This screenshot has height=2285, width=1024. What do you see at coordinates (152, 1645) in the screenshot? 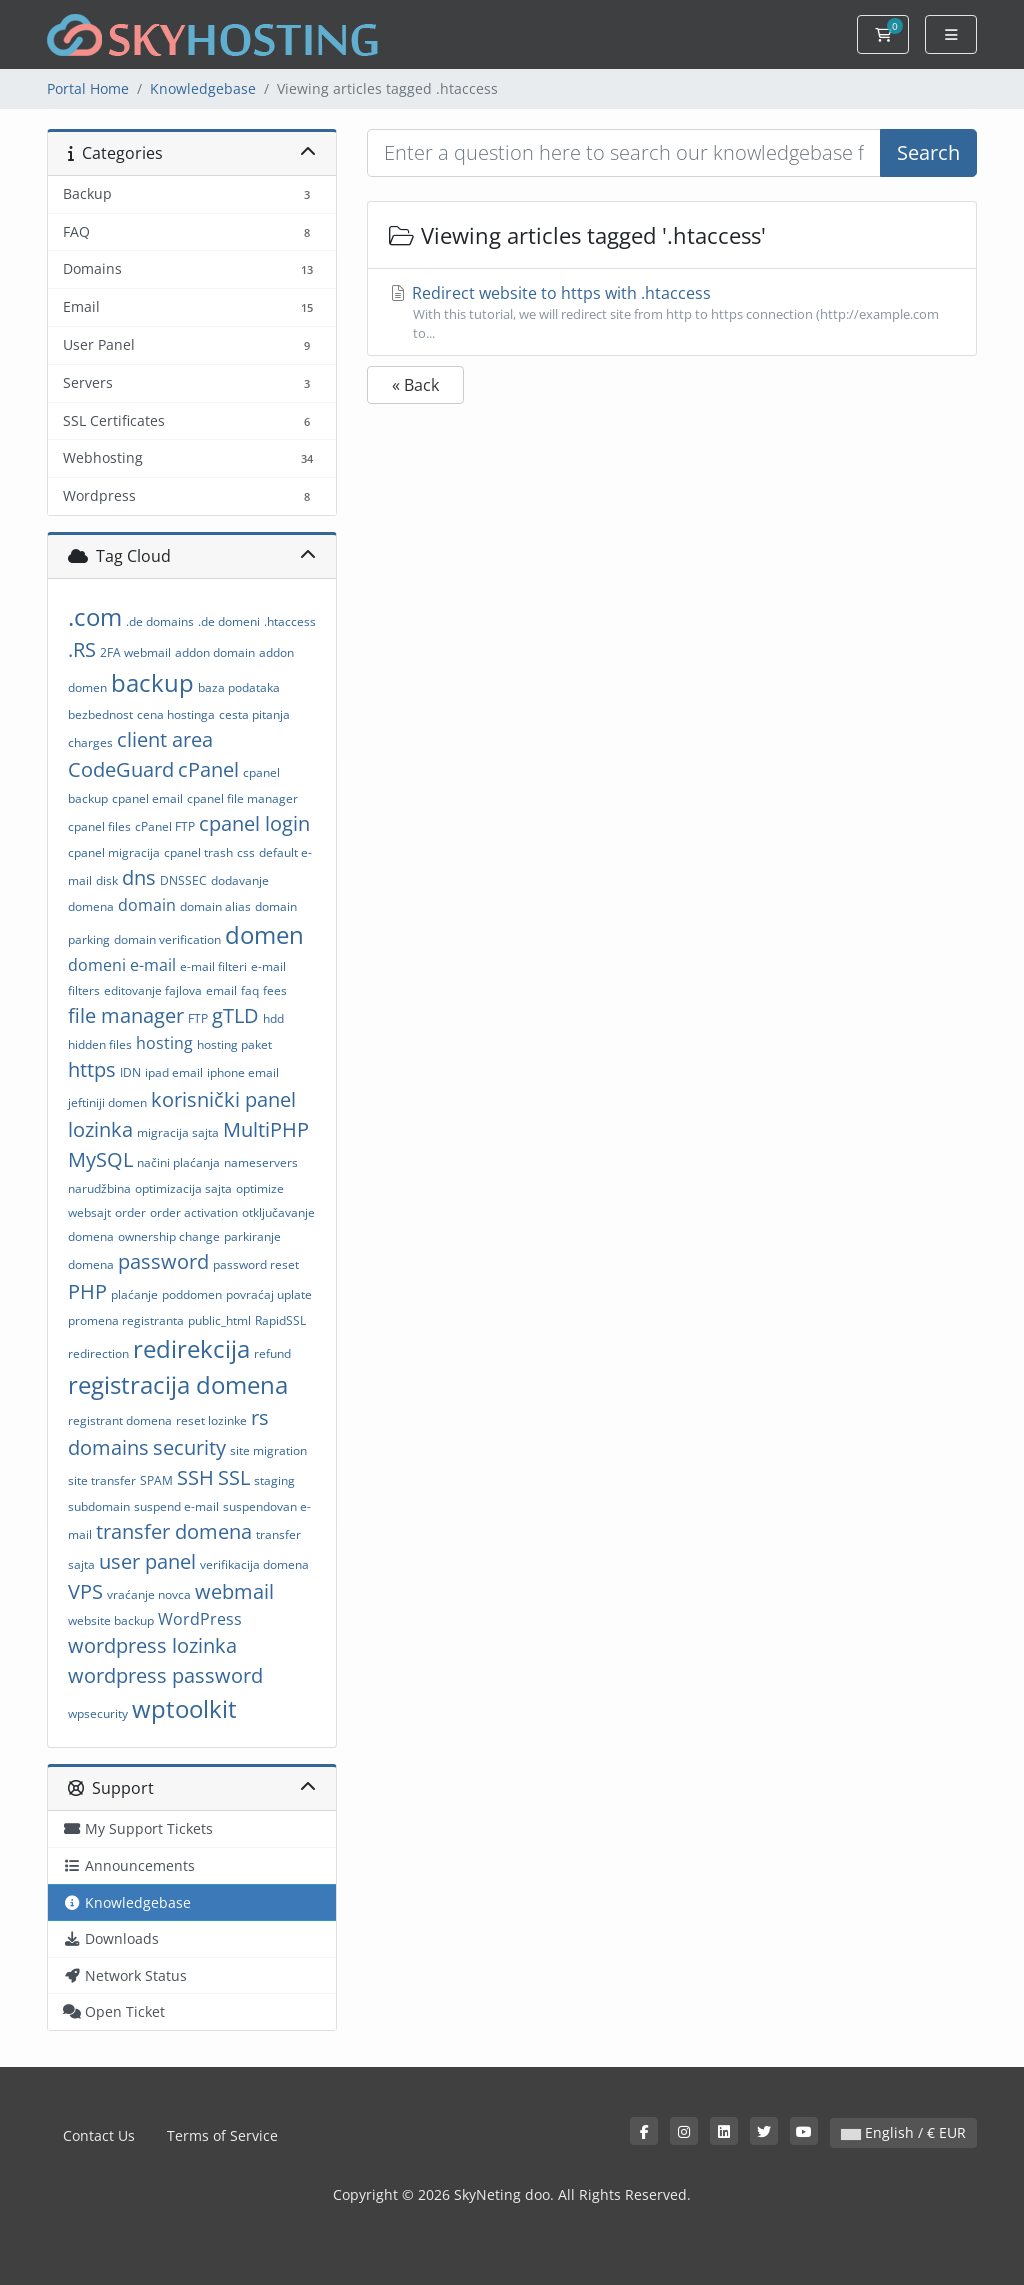
I see `wordpress lozinka` at bounding box center [152, 1645].